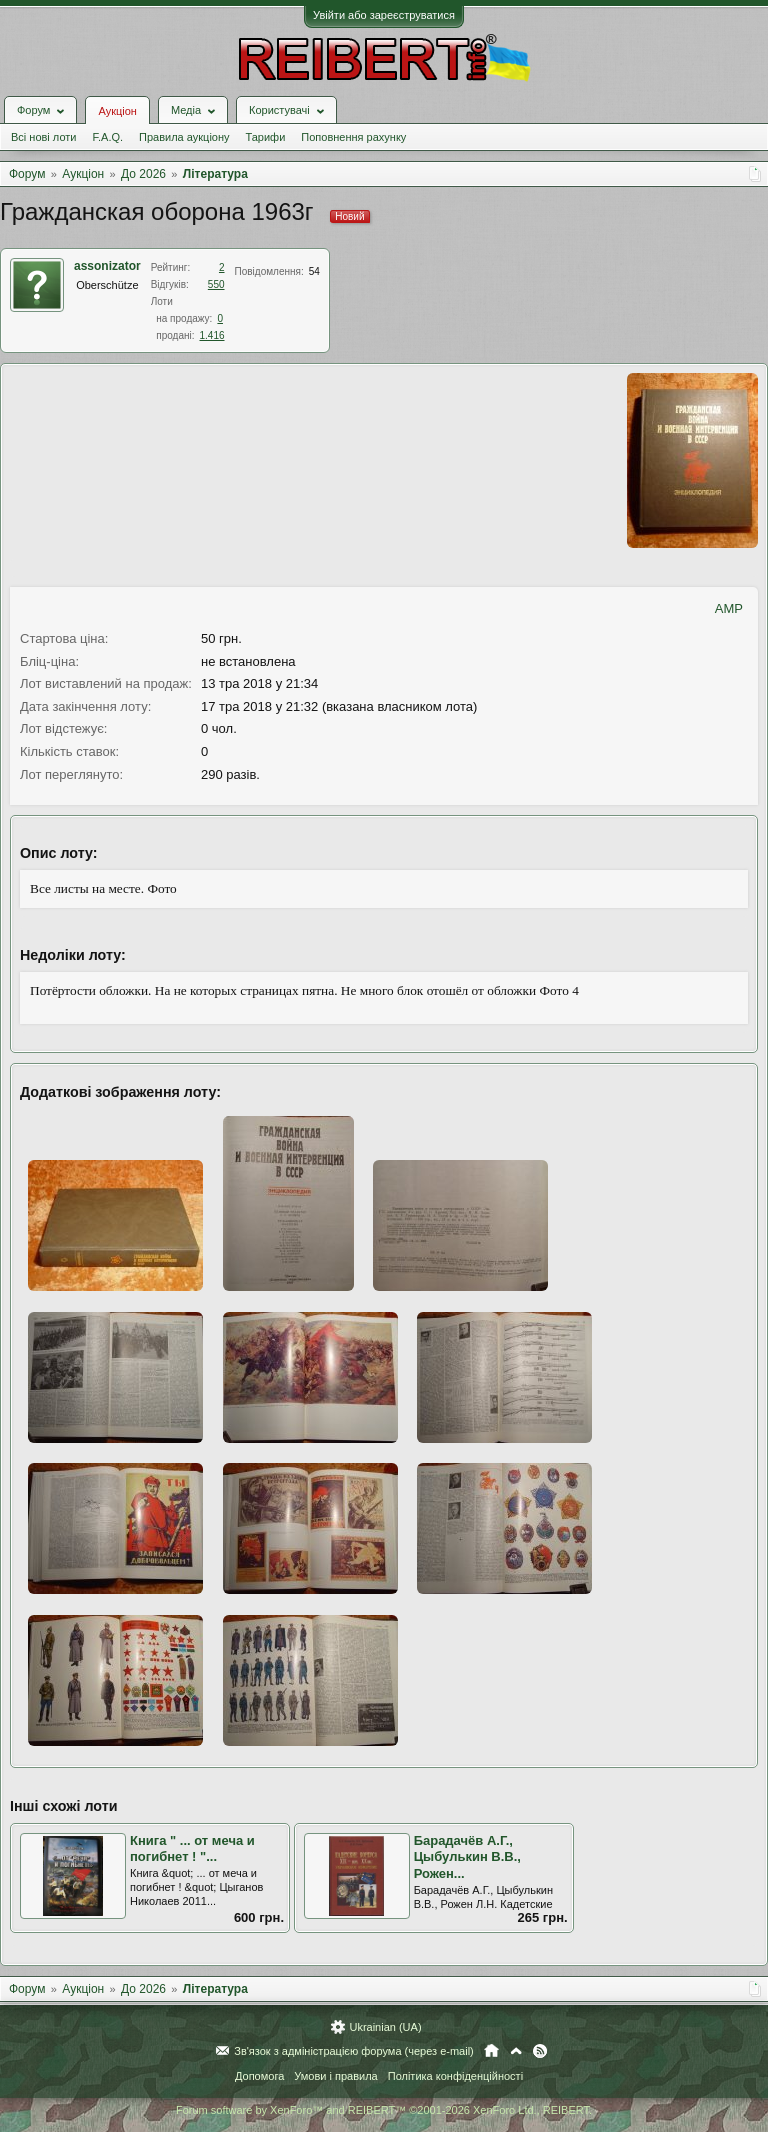 The image size is (768, 2132). What do you see at coordinates (540, 2051) in the screenshot?
I see `RSS` at bounding box center [540, 2051].